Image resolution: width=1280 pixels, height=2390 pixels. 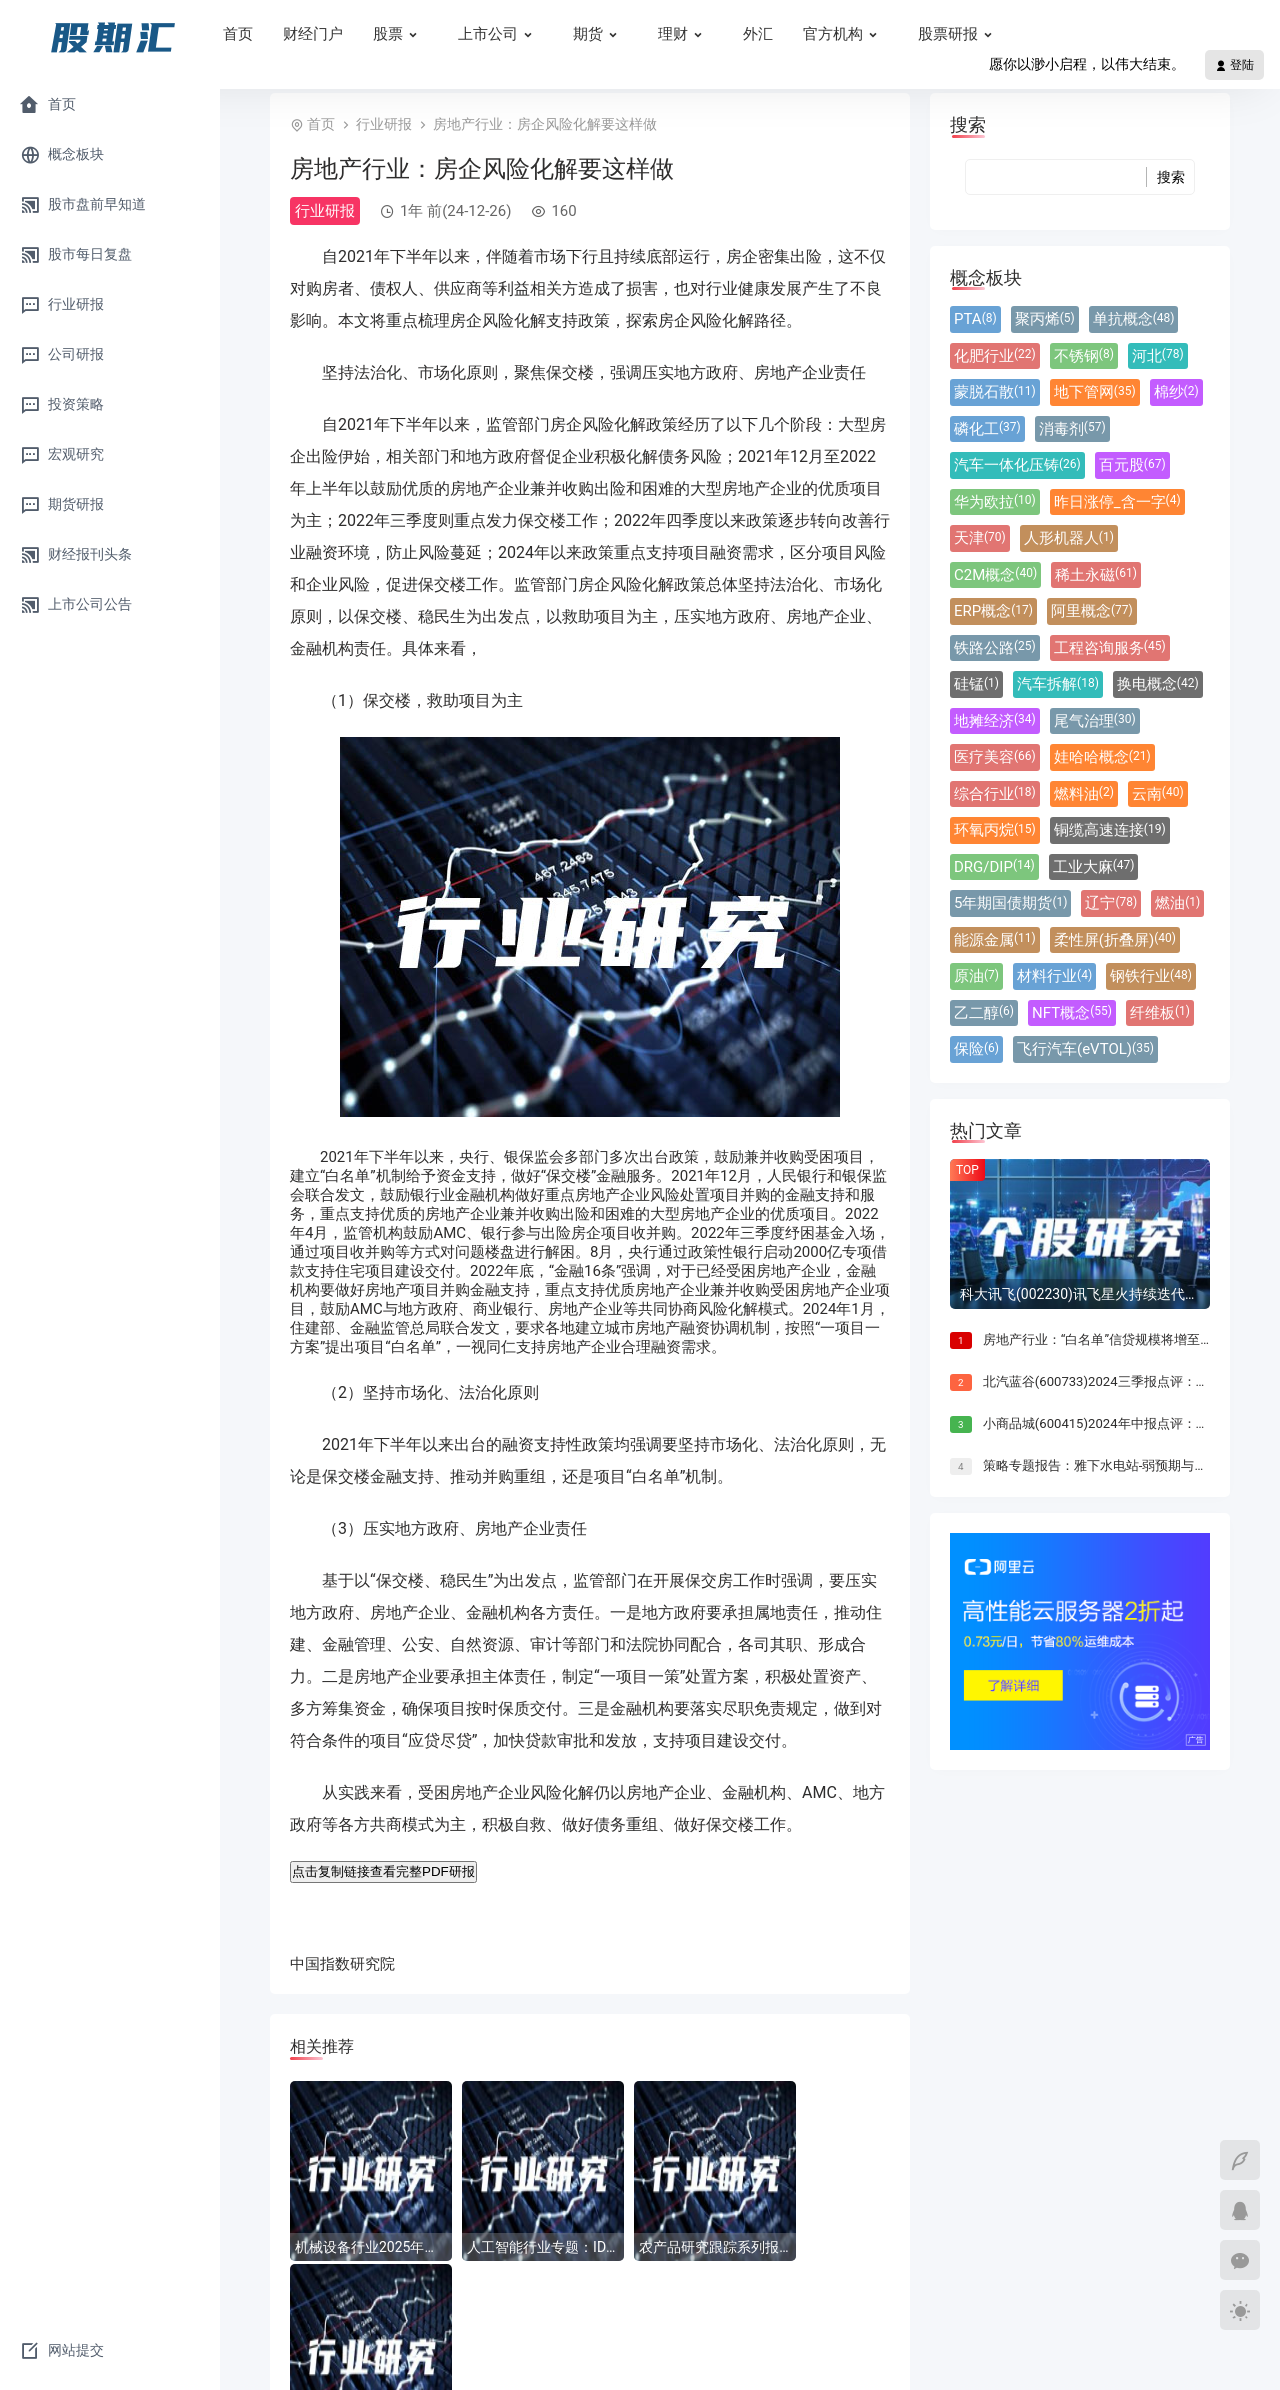 What do you see at coordinates (1158, 356) in the screenshot?
I see `河北` at bounding box center [1158, 356].